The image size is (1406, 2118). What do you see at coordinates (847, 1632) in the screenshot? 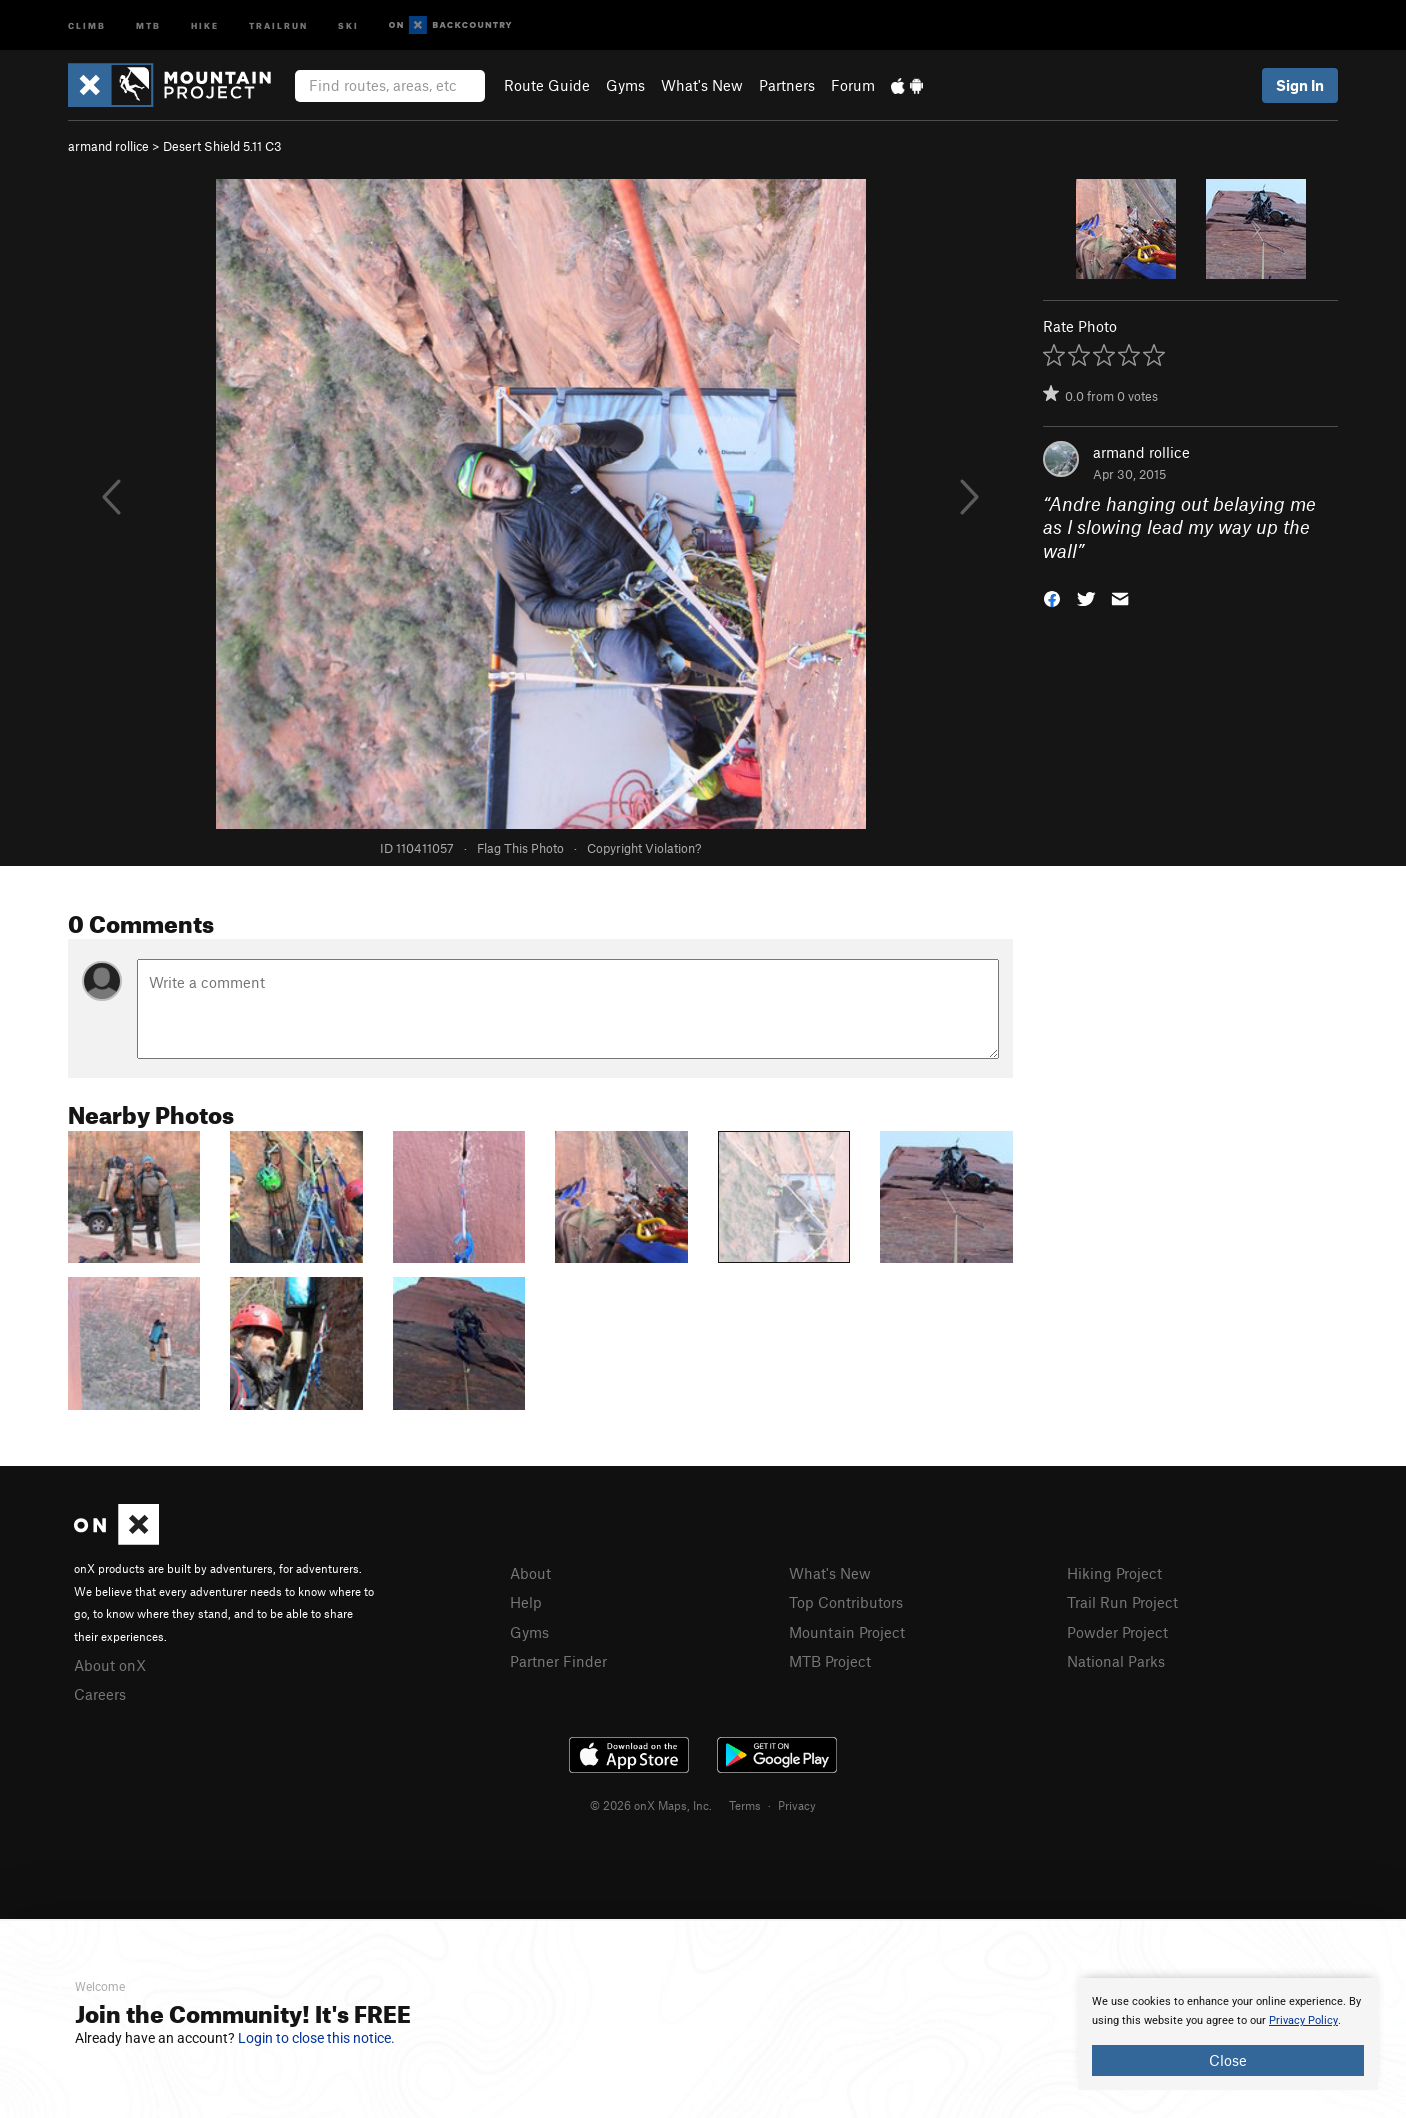
I see `Mountain Project` at bounding box center [847, 1632].